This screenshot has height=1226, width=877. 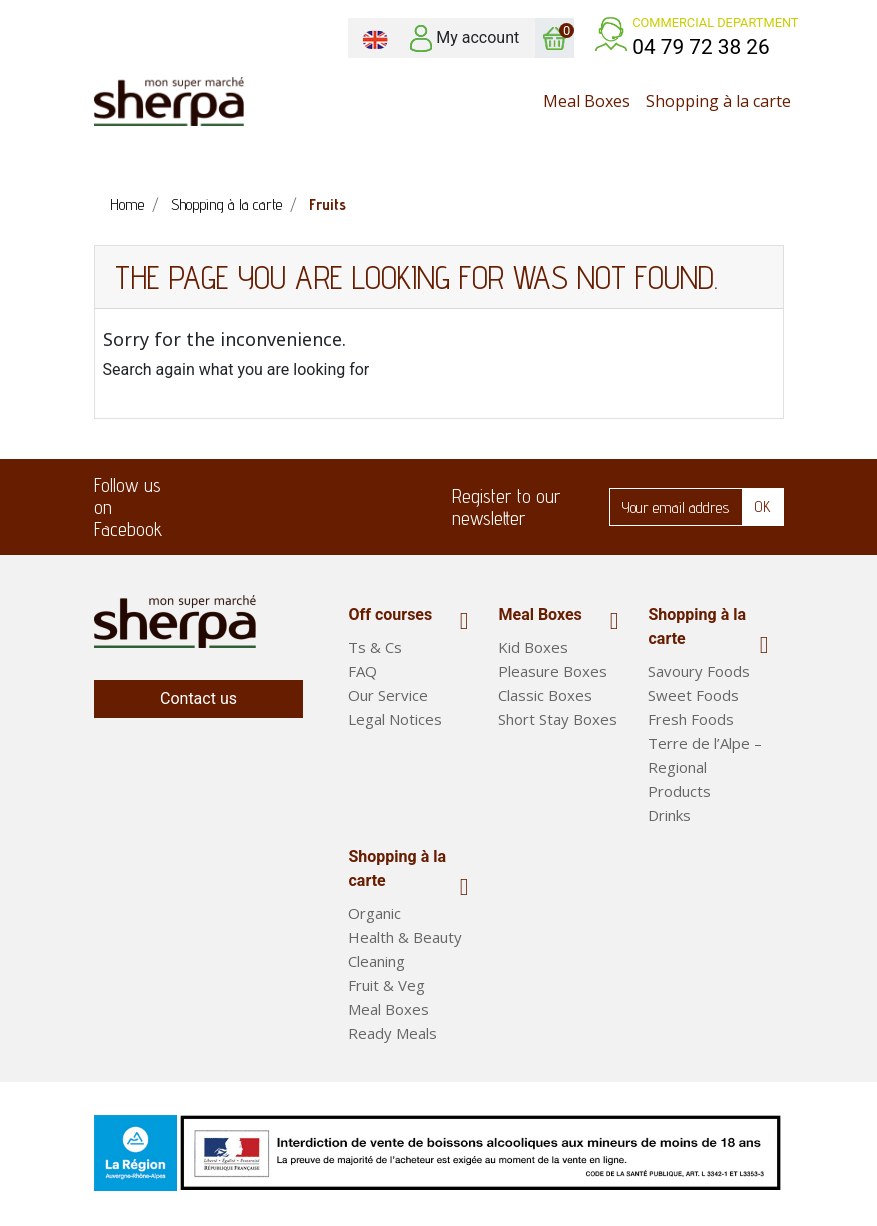 What do you see at coordinates (693, 695) in the screenshot?
I see `Sweet Foods` at bounding box center [693, 695].